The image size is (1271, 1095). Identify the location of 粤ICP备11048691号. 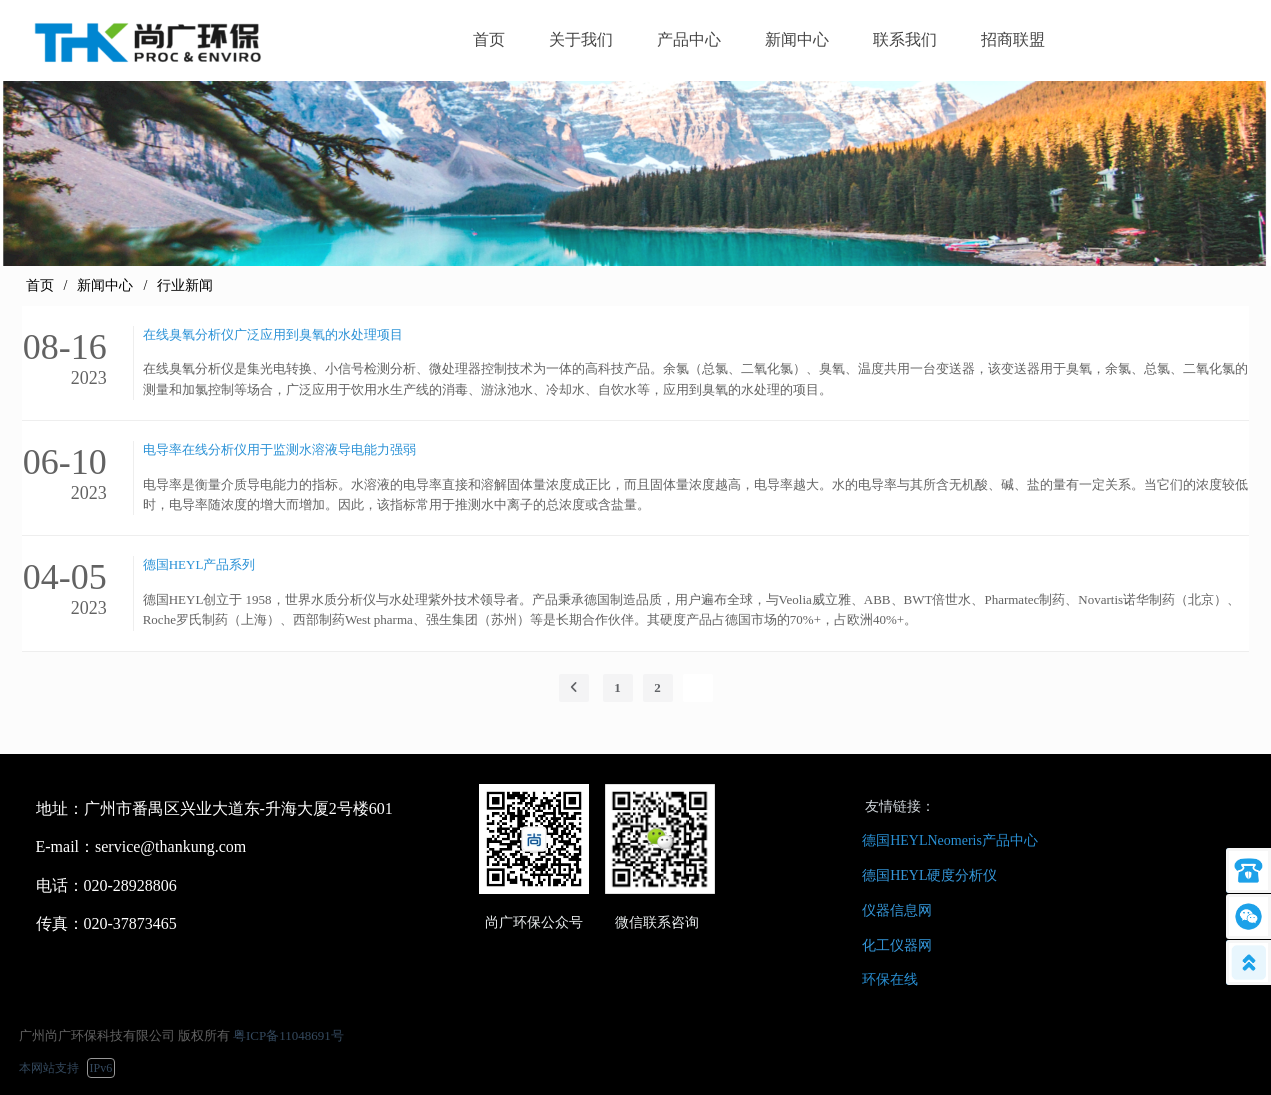
(288, 1035).